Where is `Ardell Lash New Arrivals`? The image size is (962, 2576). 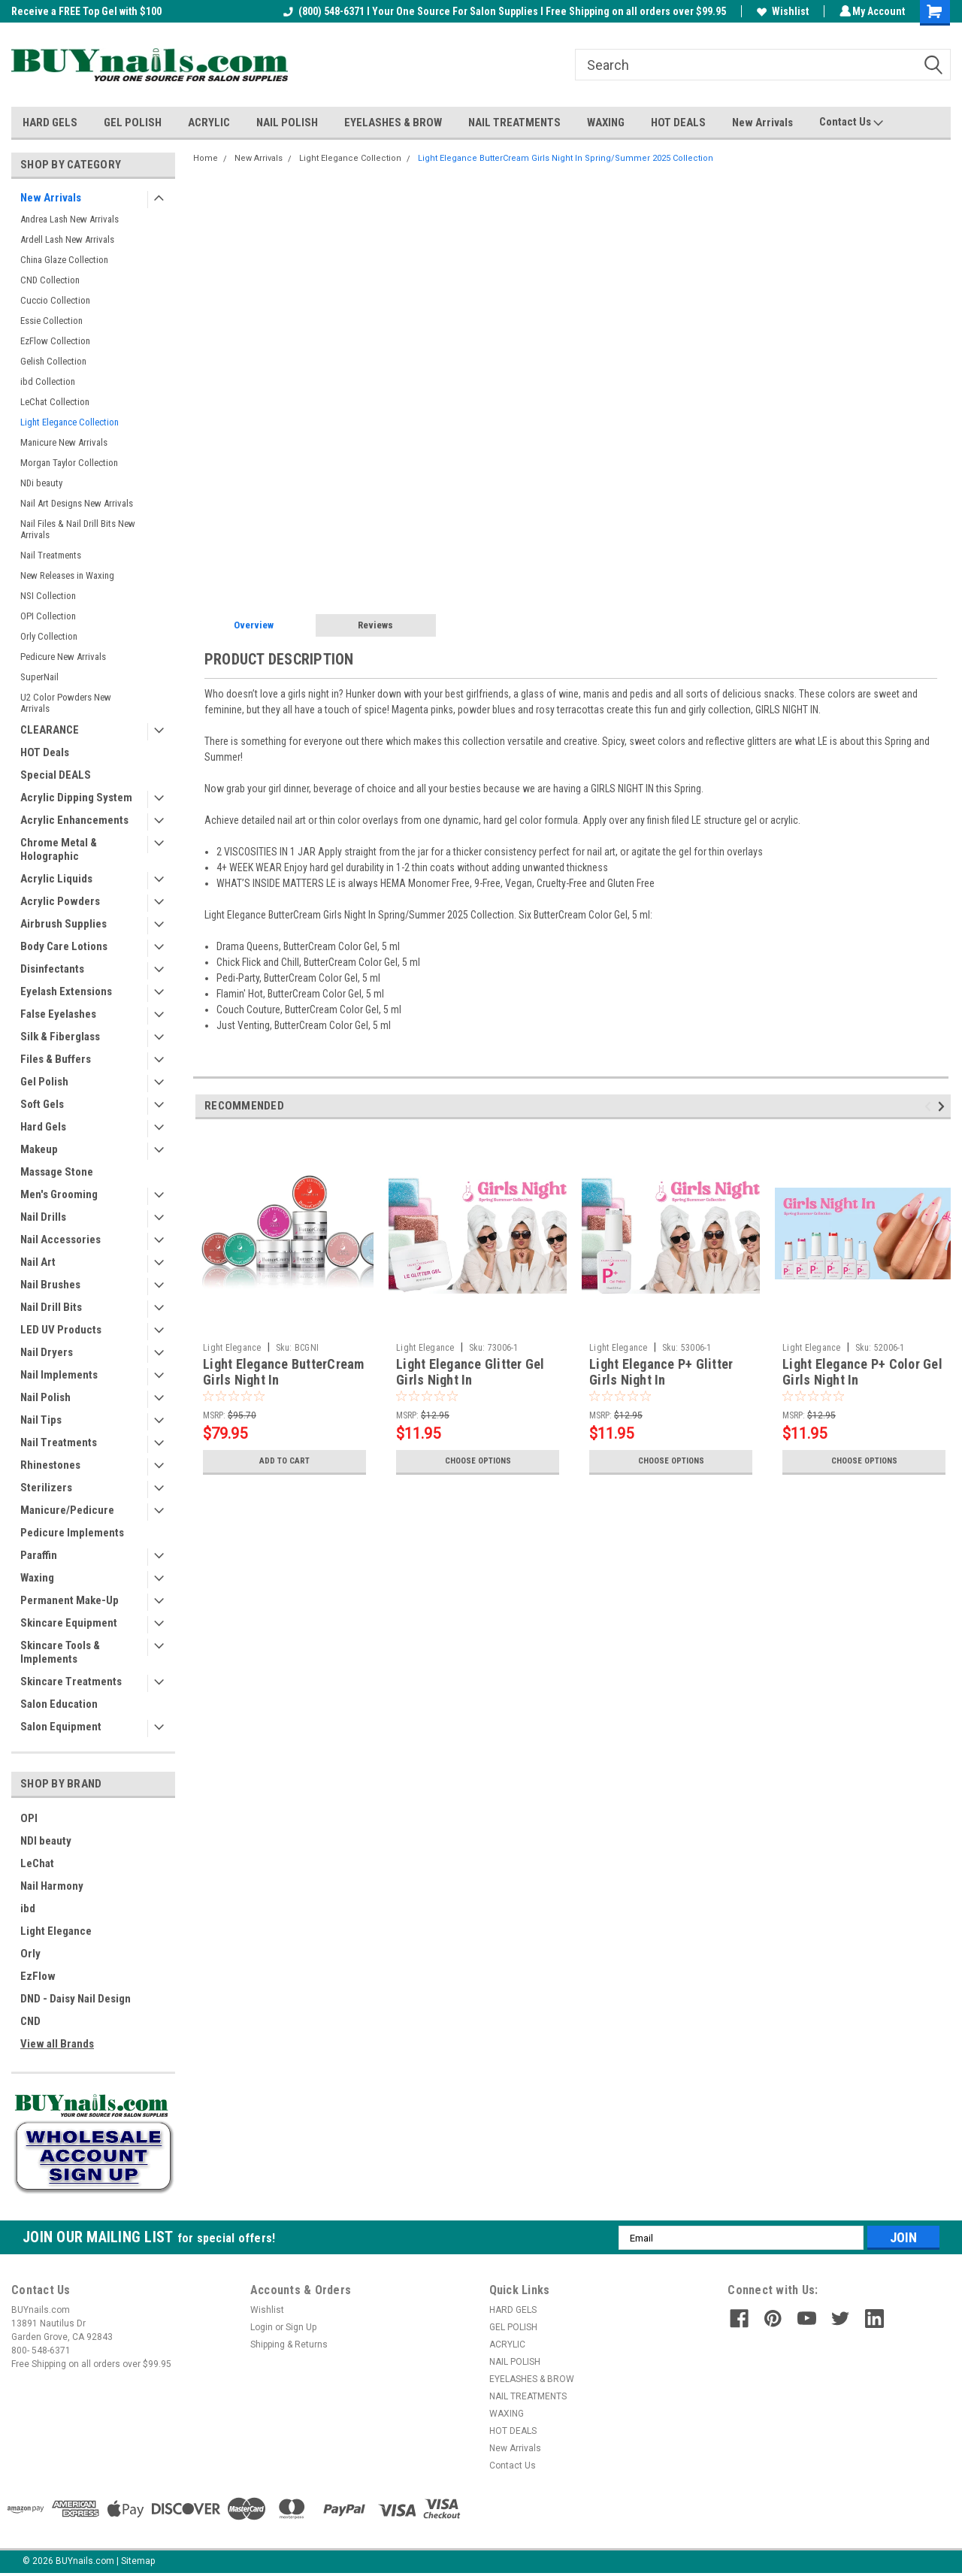 Ardell Lash New Arrivals is located at coordinates (67, 239).